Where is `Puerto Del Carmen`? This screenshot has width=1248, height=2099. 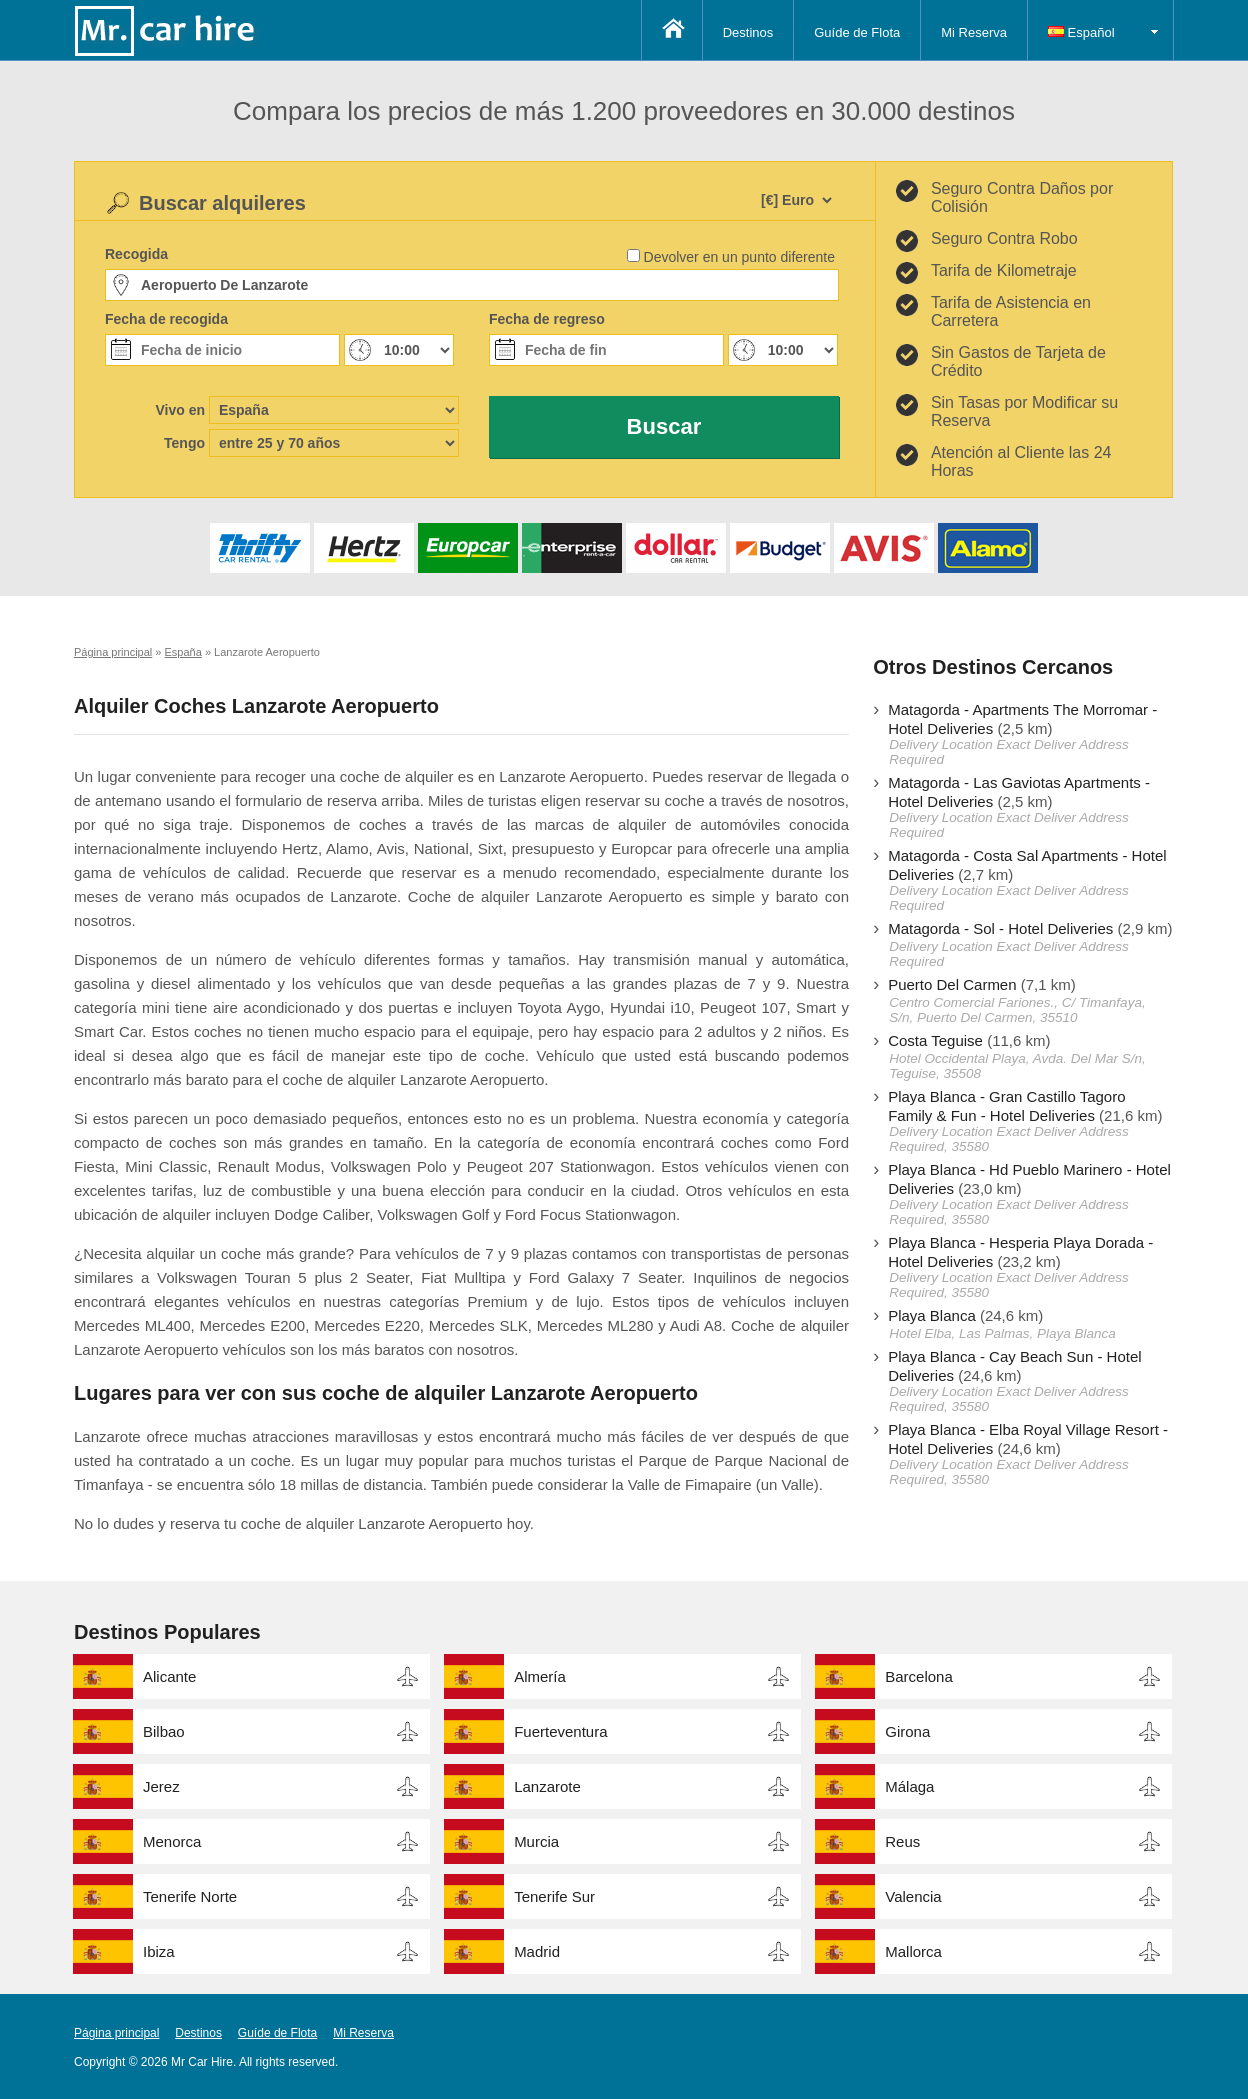 Puerto Del Carmen is located at coordinates (952, 984).